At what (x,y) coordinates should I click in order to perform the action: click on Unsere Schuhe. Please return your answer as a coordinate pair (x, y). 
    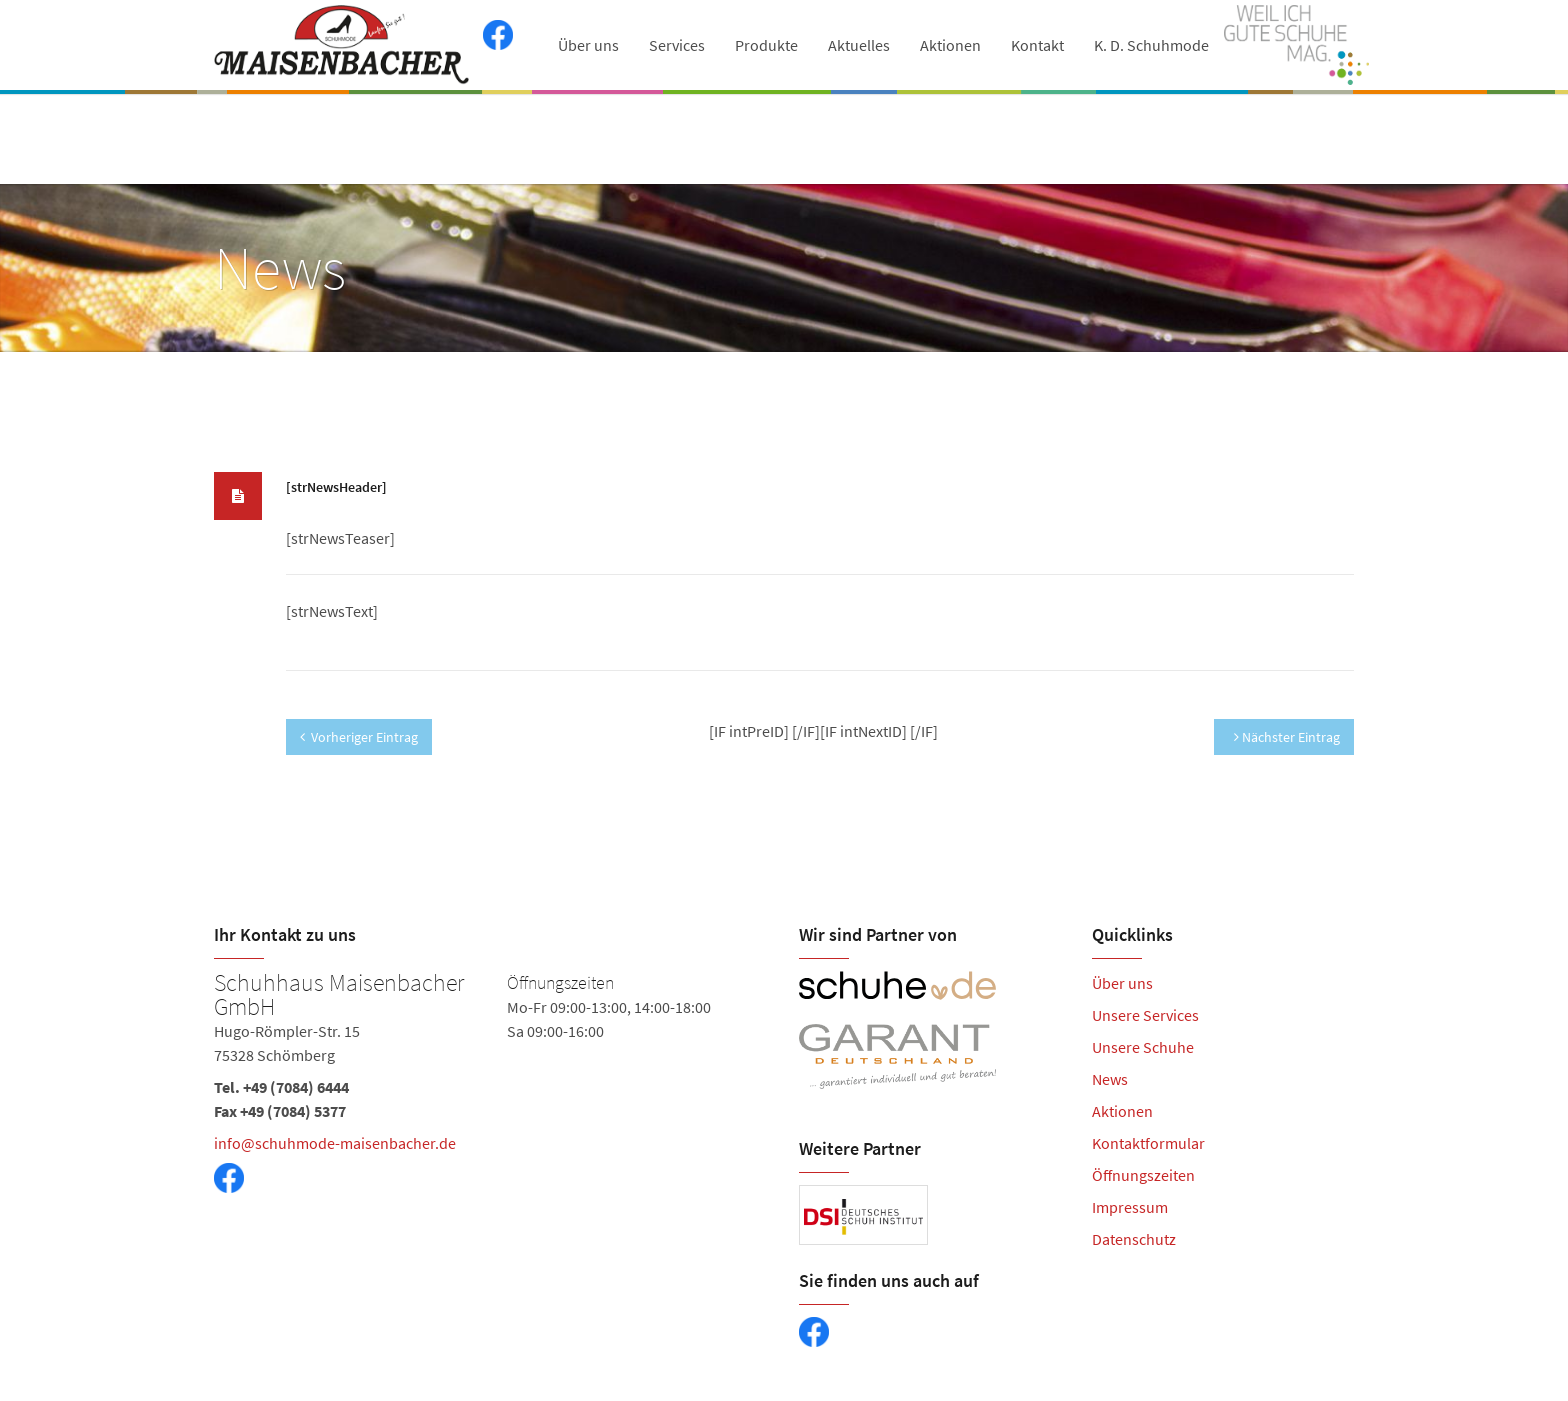
    Looking at the image, I should click on (1143, 1047).